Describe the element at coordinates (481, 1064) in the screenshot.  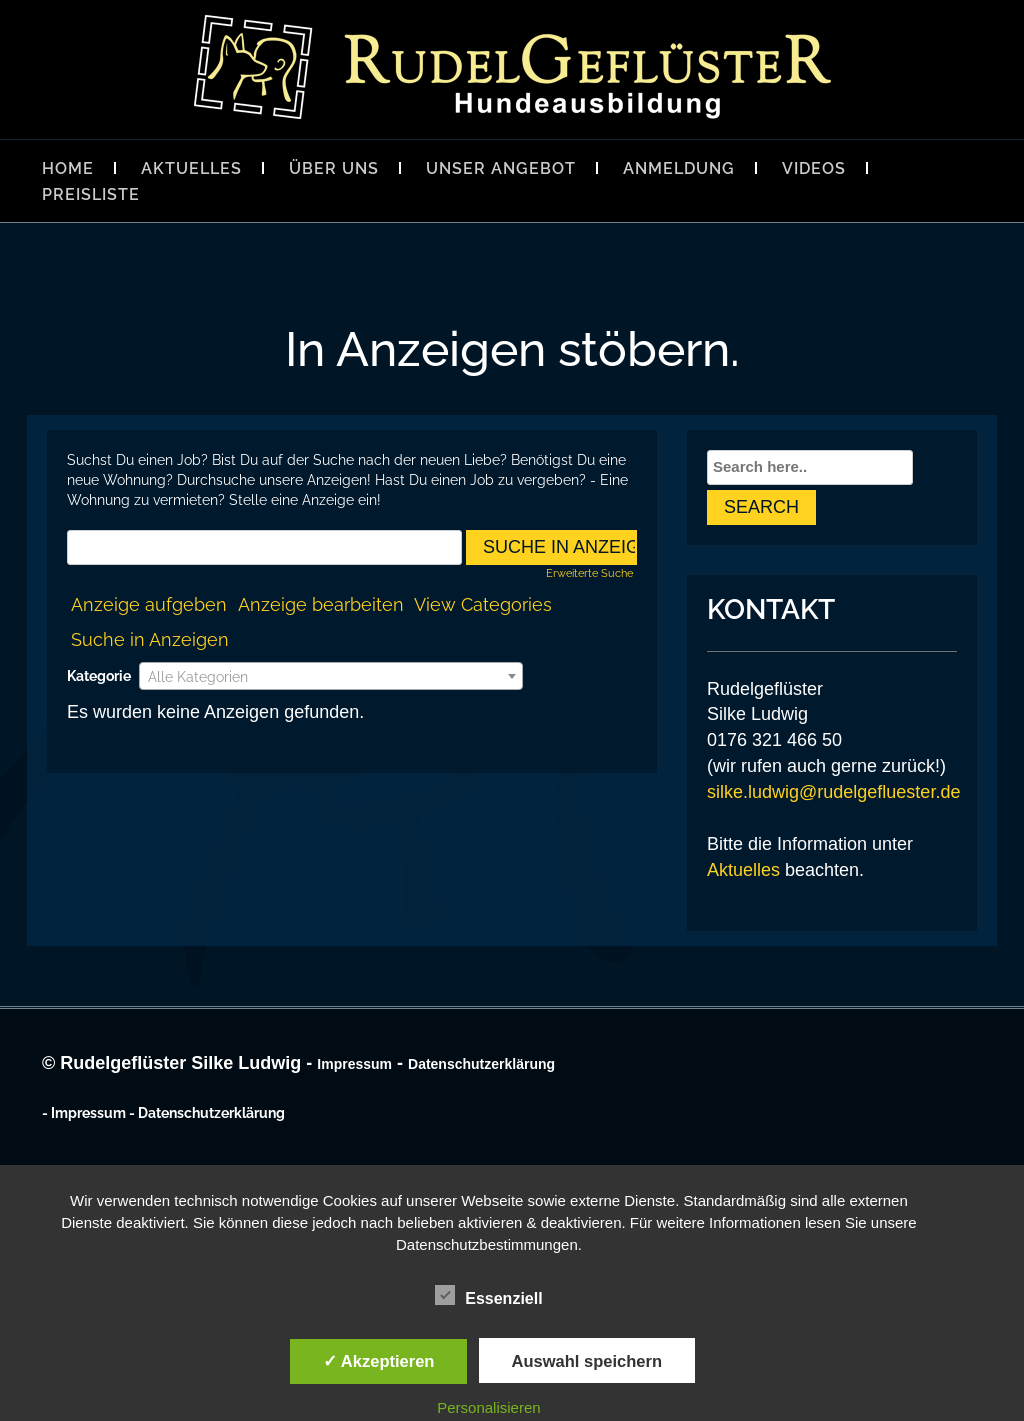
I see `Datenschutzerklärung` at that location.